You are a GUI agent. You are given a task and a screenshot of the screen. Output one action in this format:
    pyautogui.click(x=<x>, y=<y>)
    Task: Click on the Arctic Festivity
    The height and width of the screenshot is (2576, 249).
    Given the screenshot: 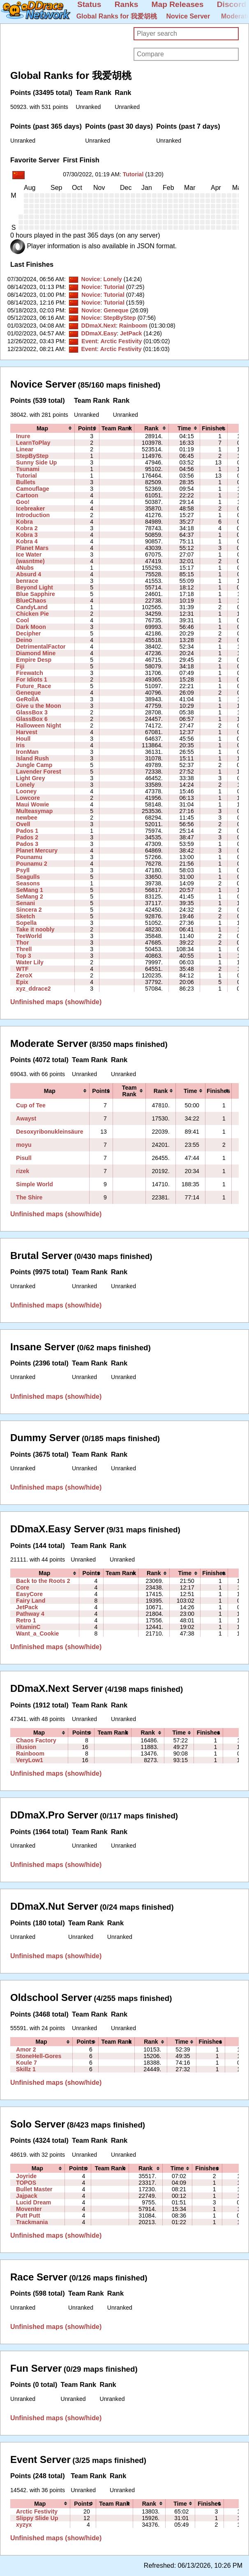 What is the action you would take?
    pyautogui.click(x=121, y=341)
    